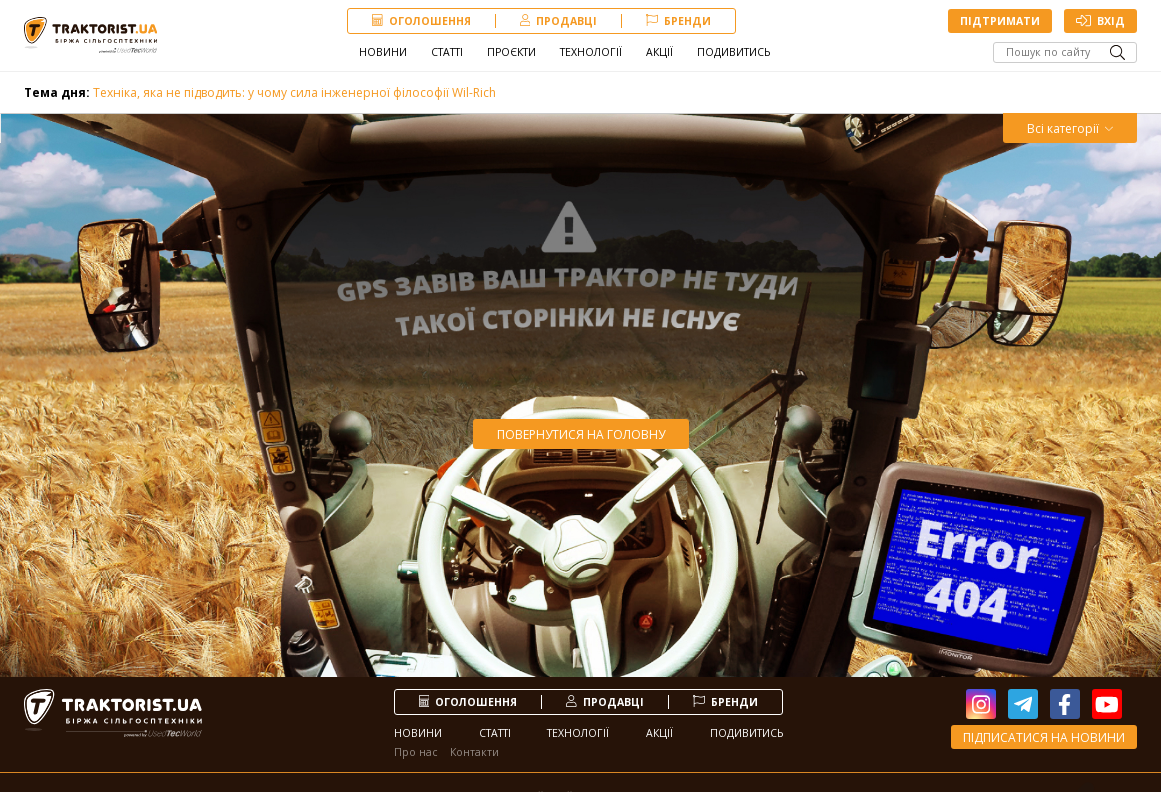 The width and height of the screenshot is (1161, 792). Describe the element at coordinates (383, 52) in the screenshot. I see `Новини` at that location.